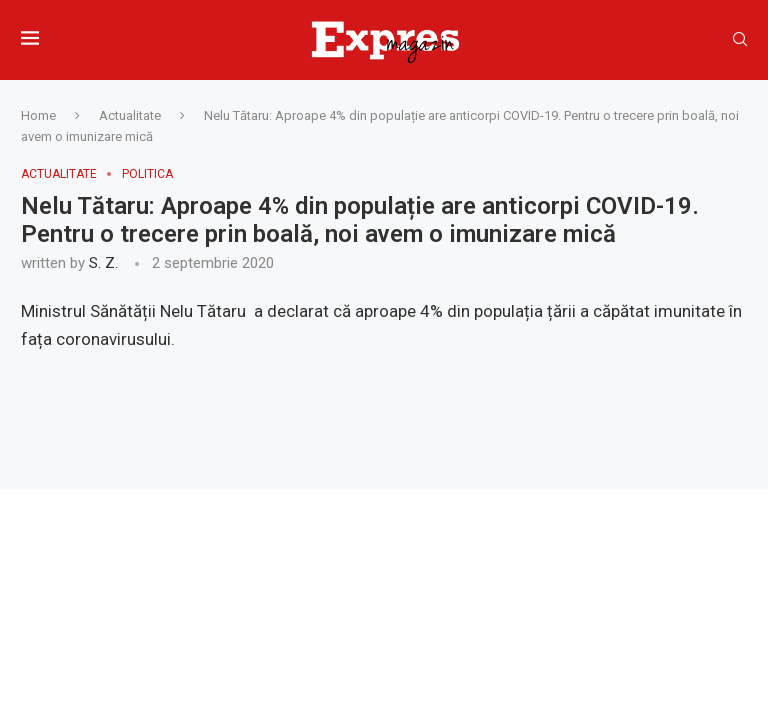  What do you see at coordinates (740, 40) in the screenshot?
I see `[Search]` at bounding box center [740, 40].